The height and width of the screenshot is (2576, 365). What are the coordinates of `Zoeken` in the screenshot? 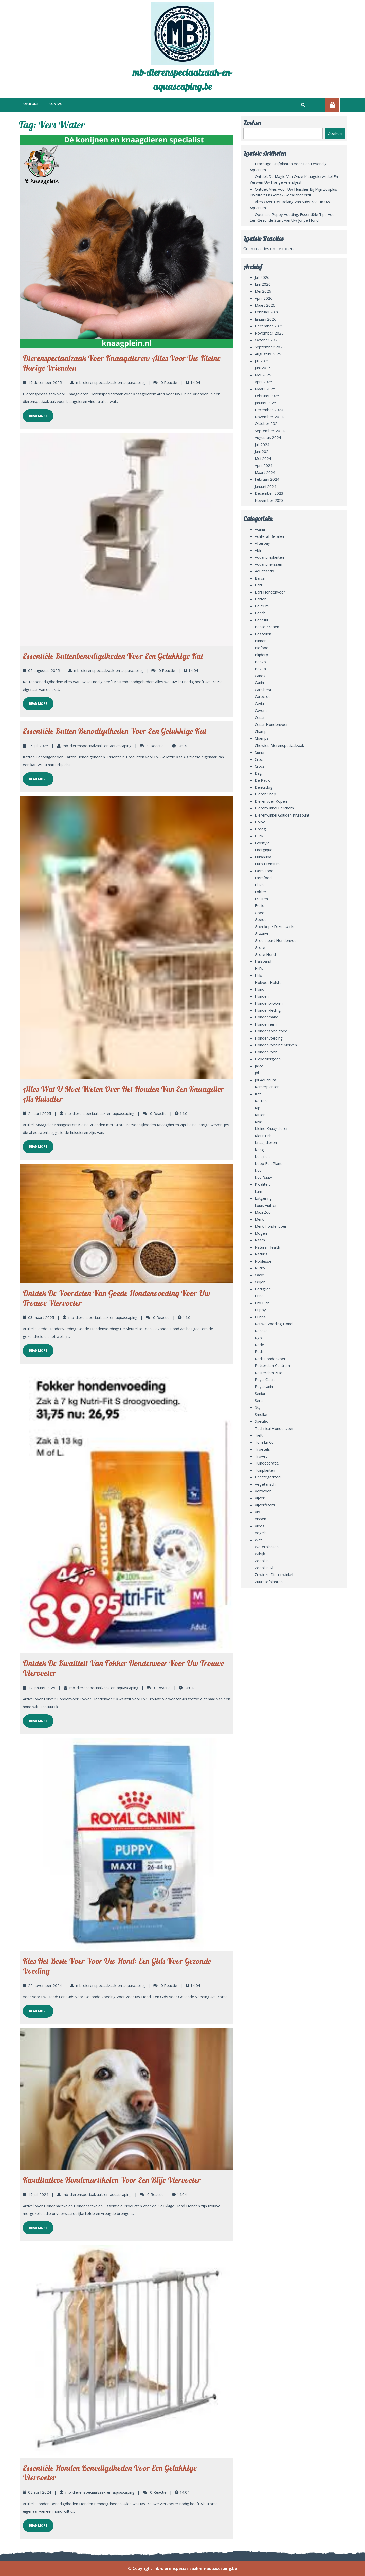 It's located at (252, 123).